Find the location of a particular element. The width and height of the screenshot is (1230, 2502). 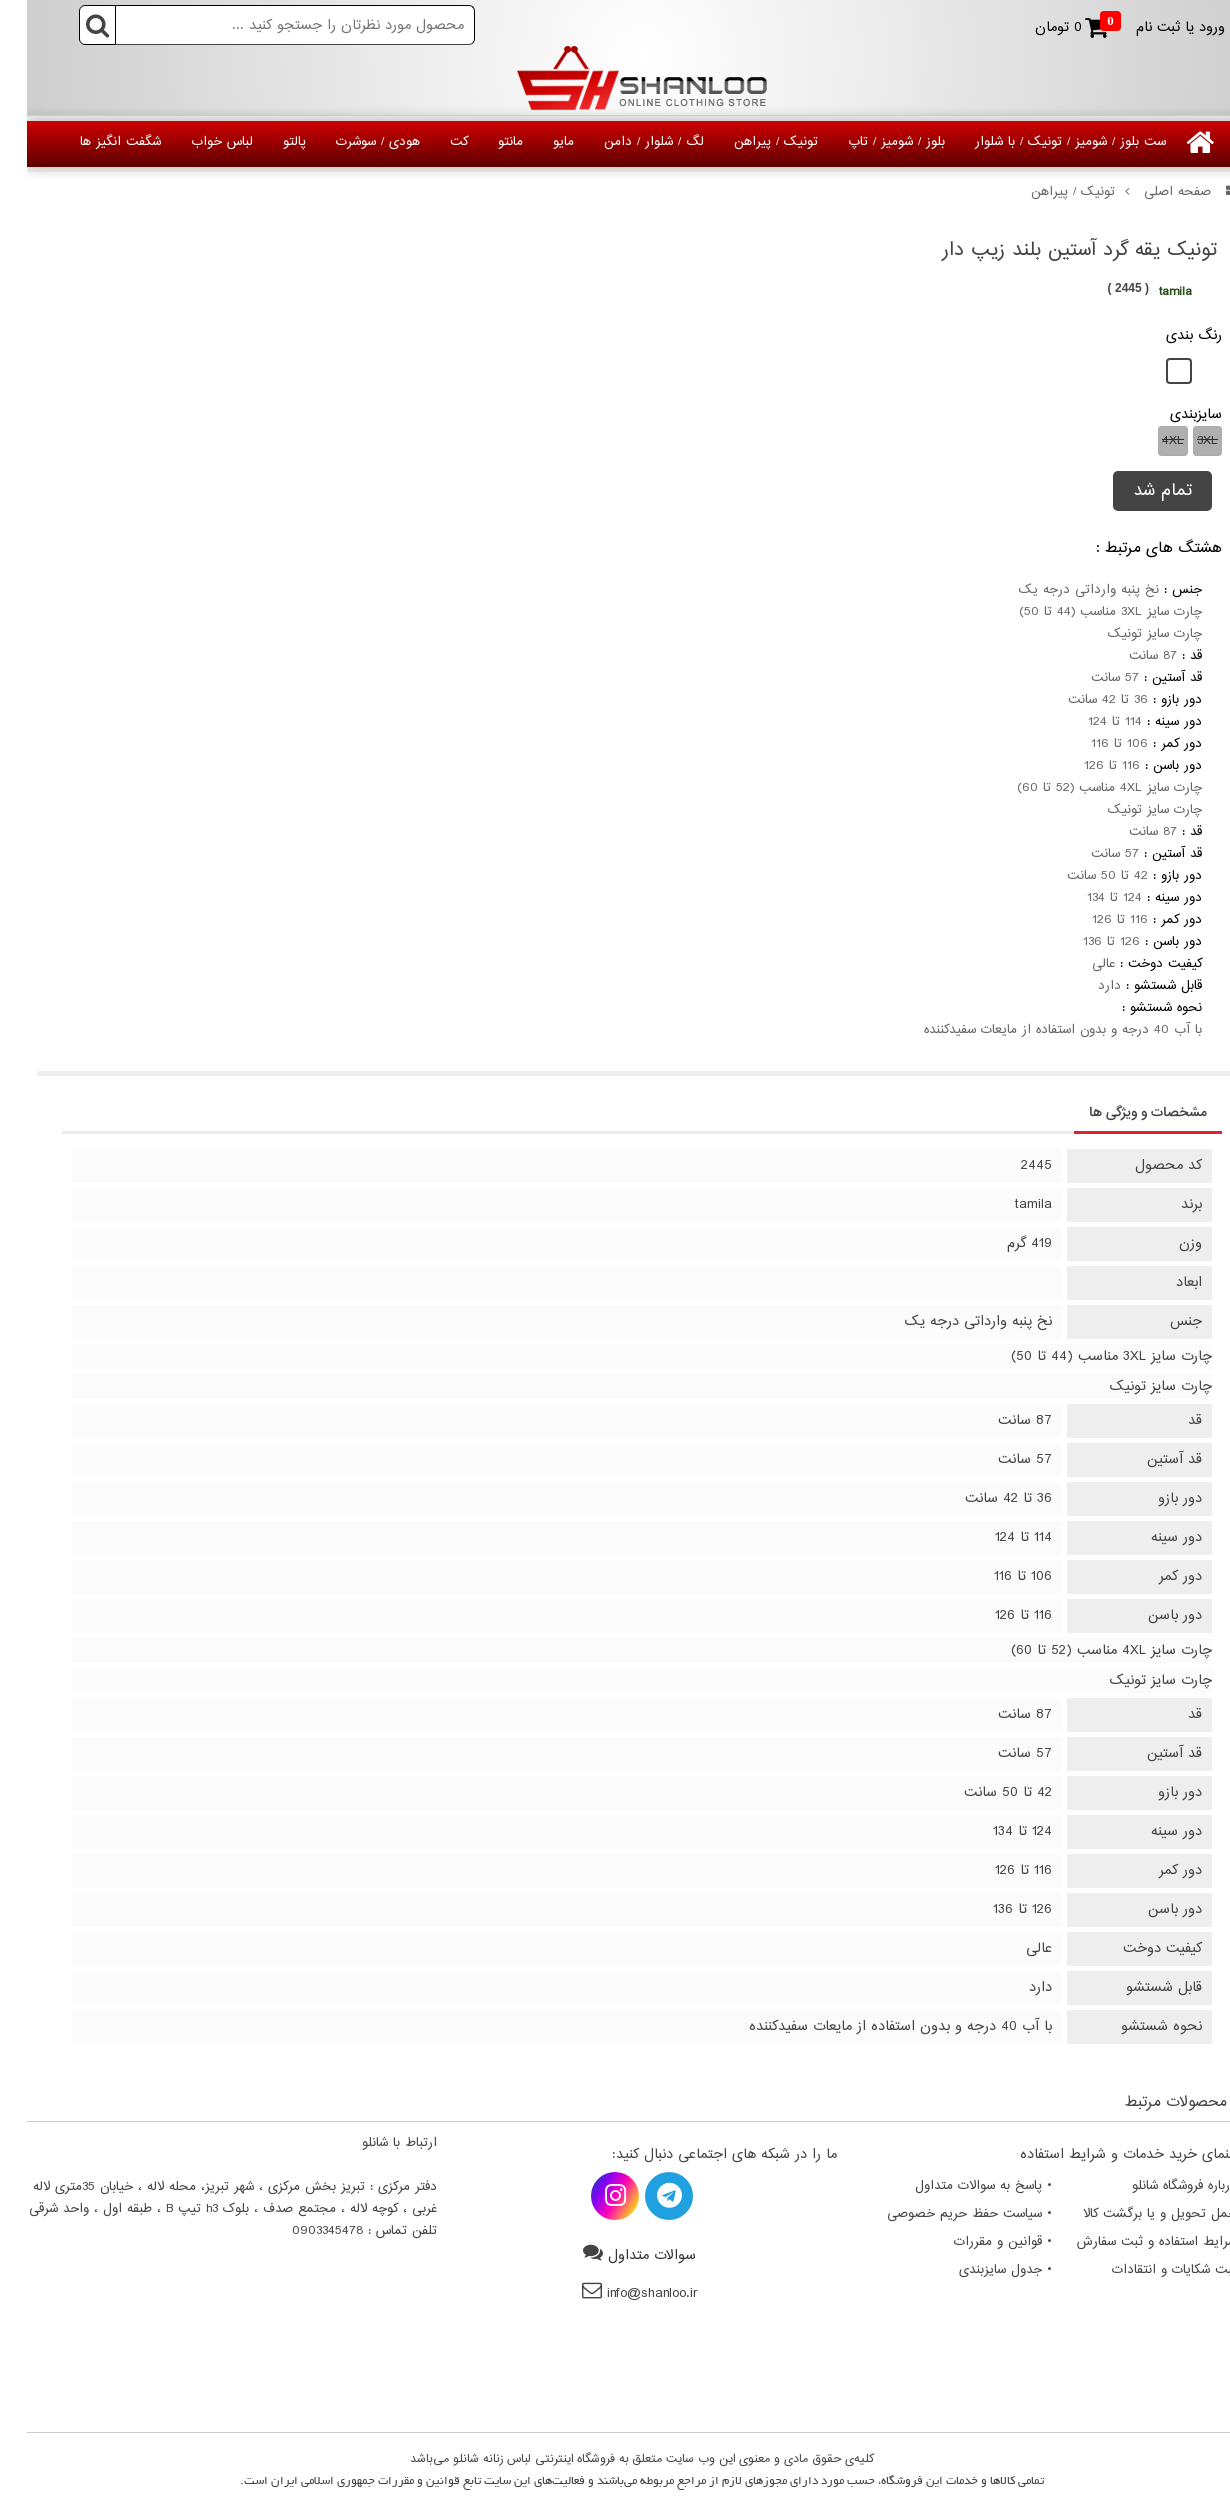

کت is located at coordinates (432, 142).